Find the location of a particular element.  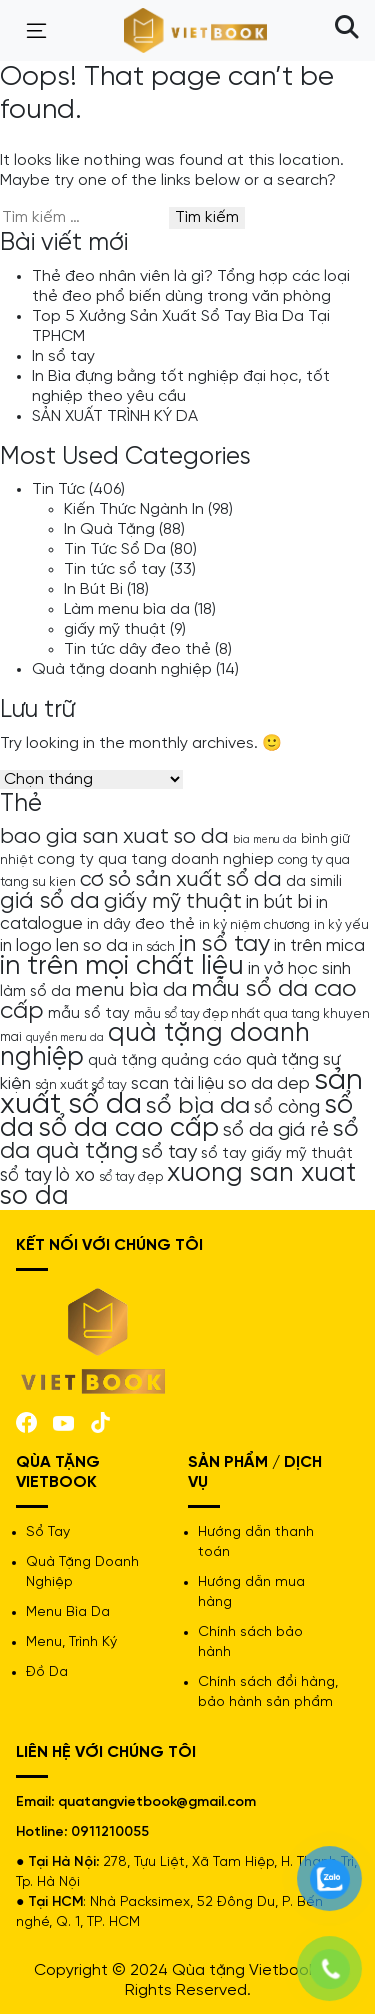

in sách [in sách (4 mục)] is located at coordinates (153, 947).